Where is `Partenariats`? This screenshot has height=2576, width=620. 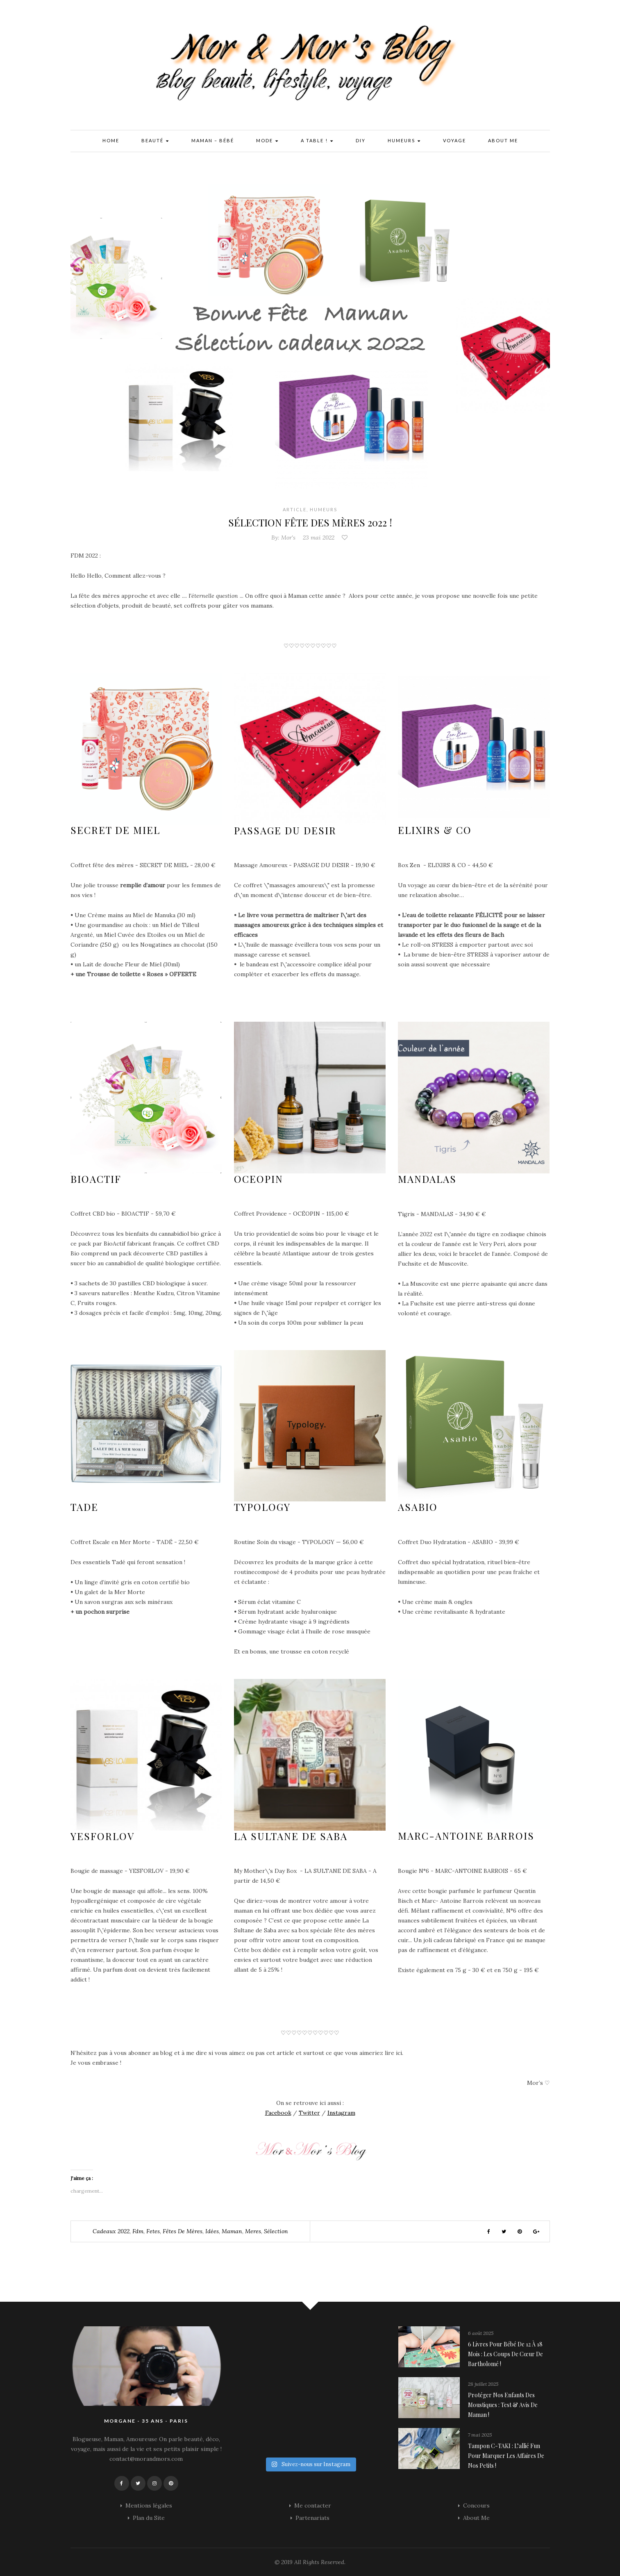 Partenariats is located at coordinates (312, 2517).